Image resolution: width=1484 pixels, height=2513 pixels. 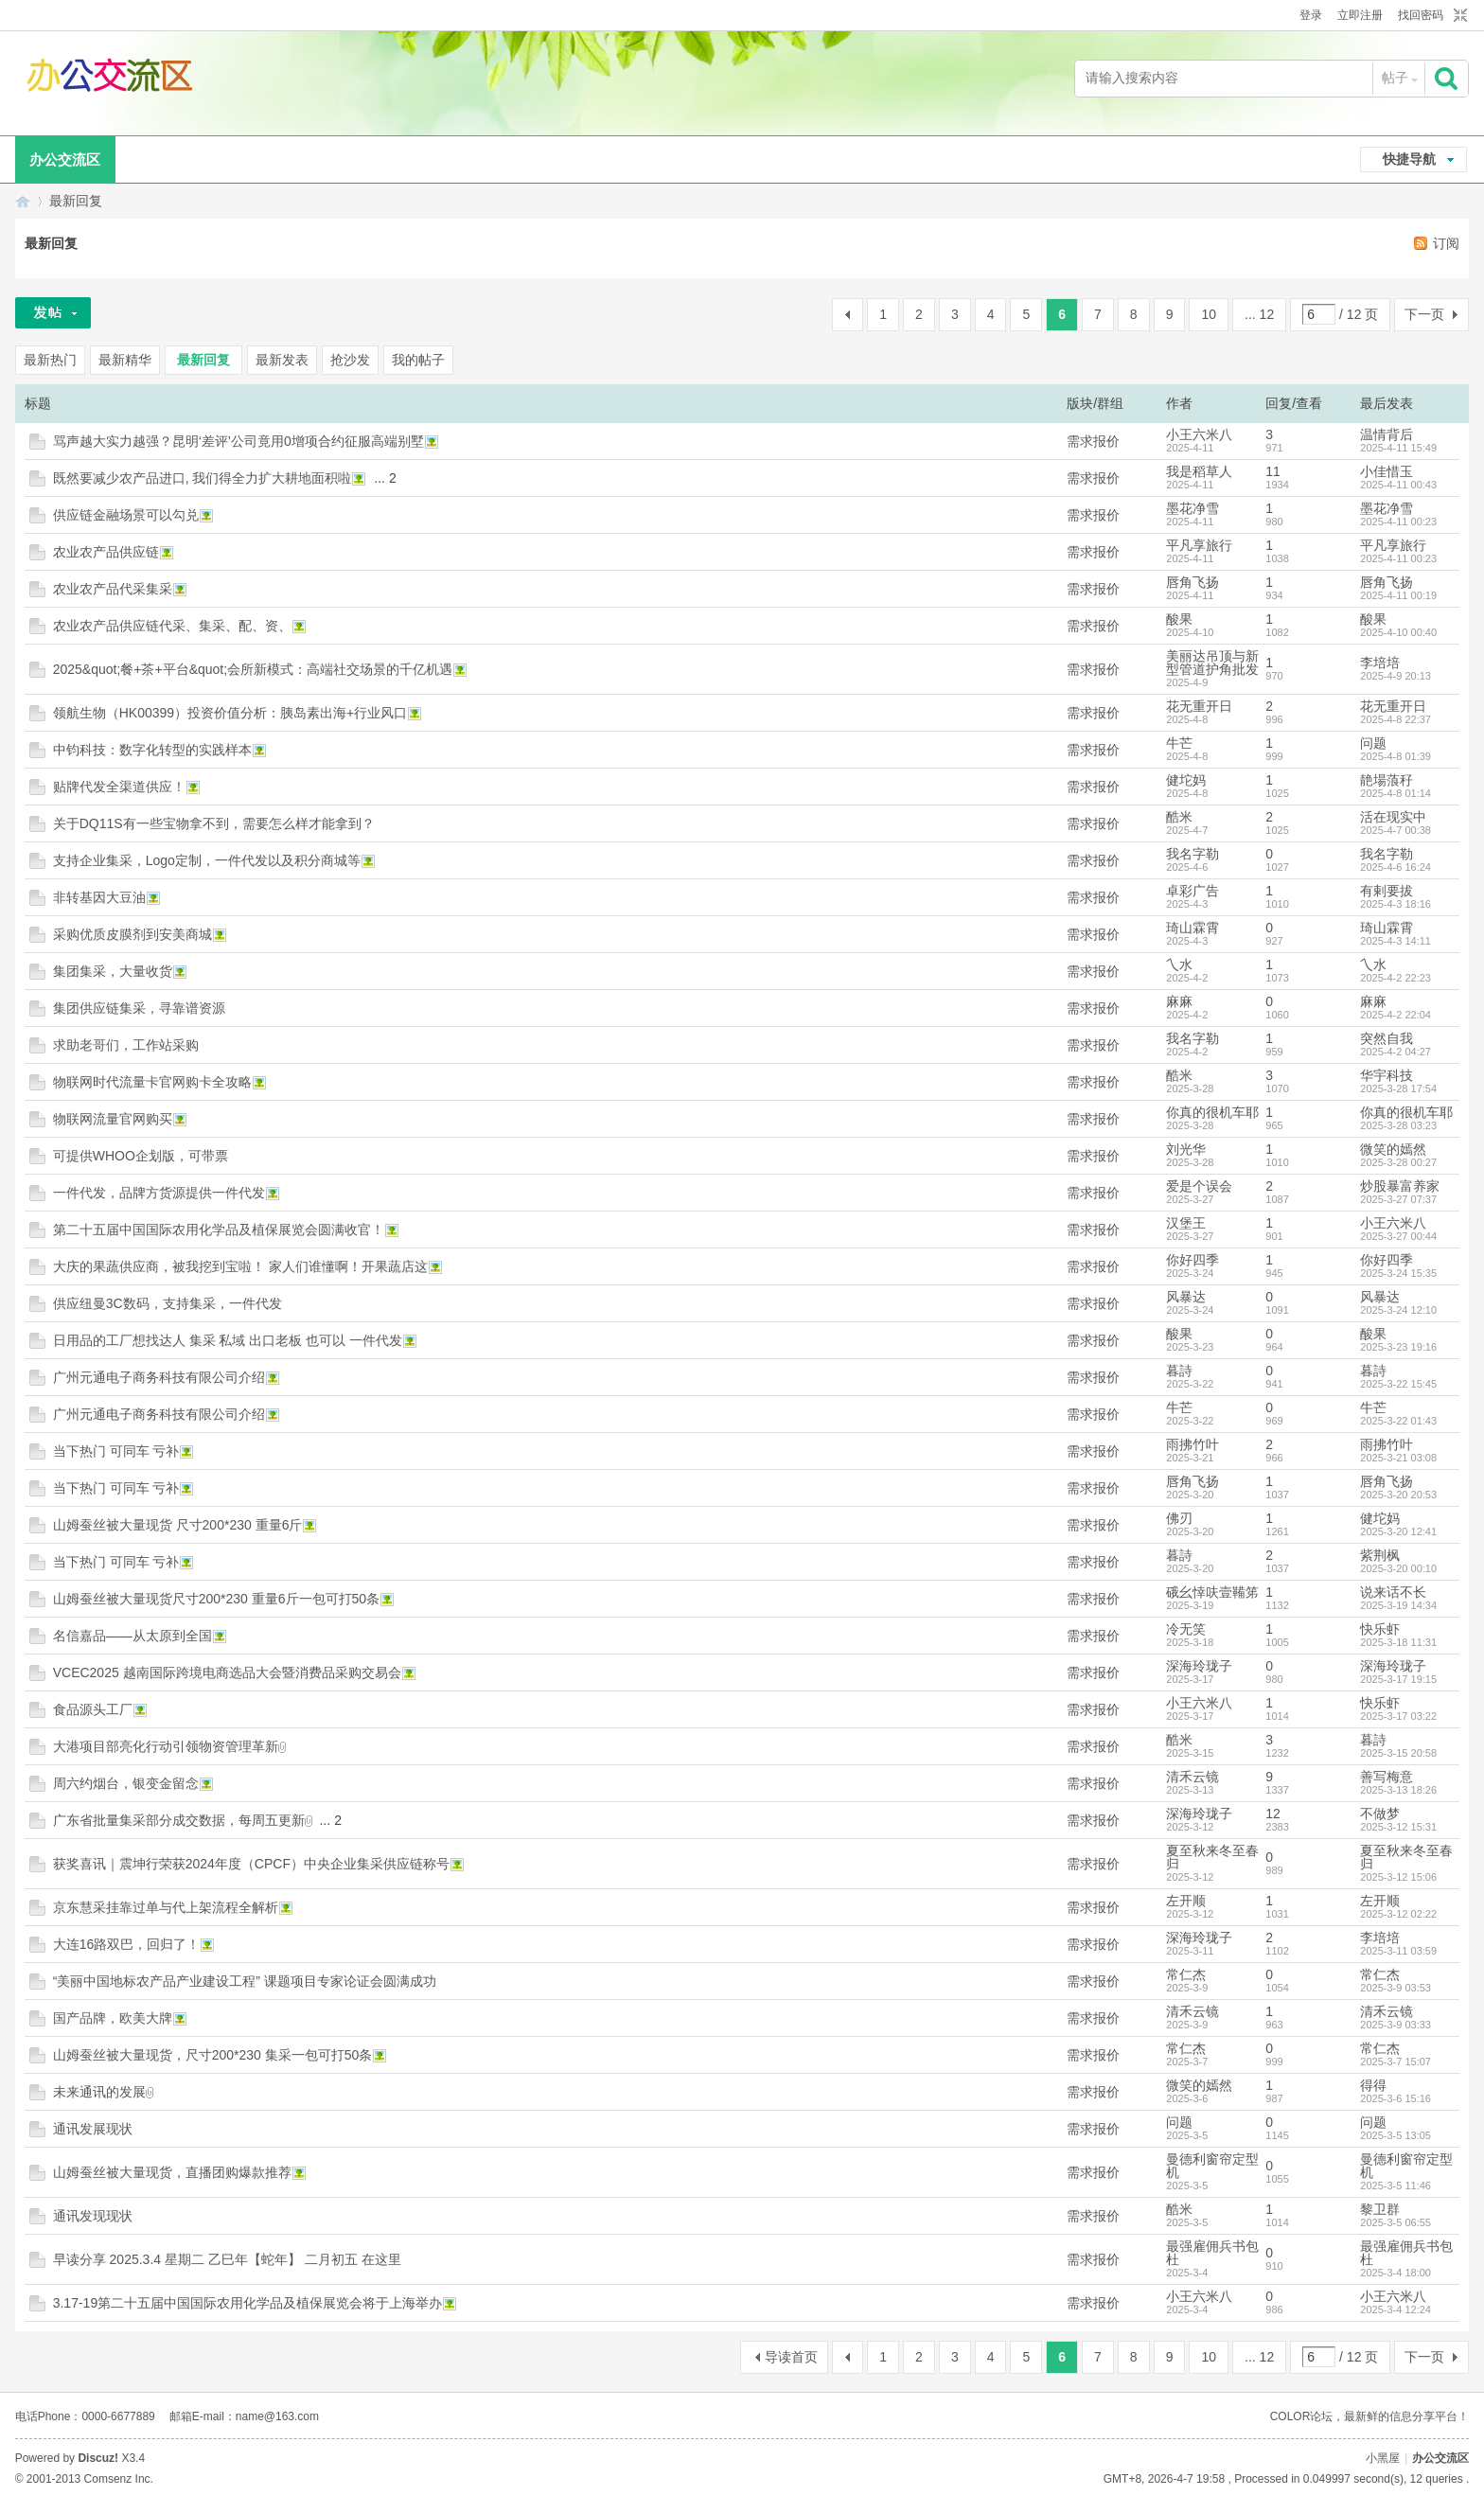 What do you see at coordinates (1395, 1987) in the screenshot?
I see `2025-3-9 03:53` at bounding box center [1395, 1987].